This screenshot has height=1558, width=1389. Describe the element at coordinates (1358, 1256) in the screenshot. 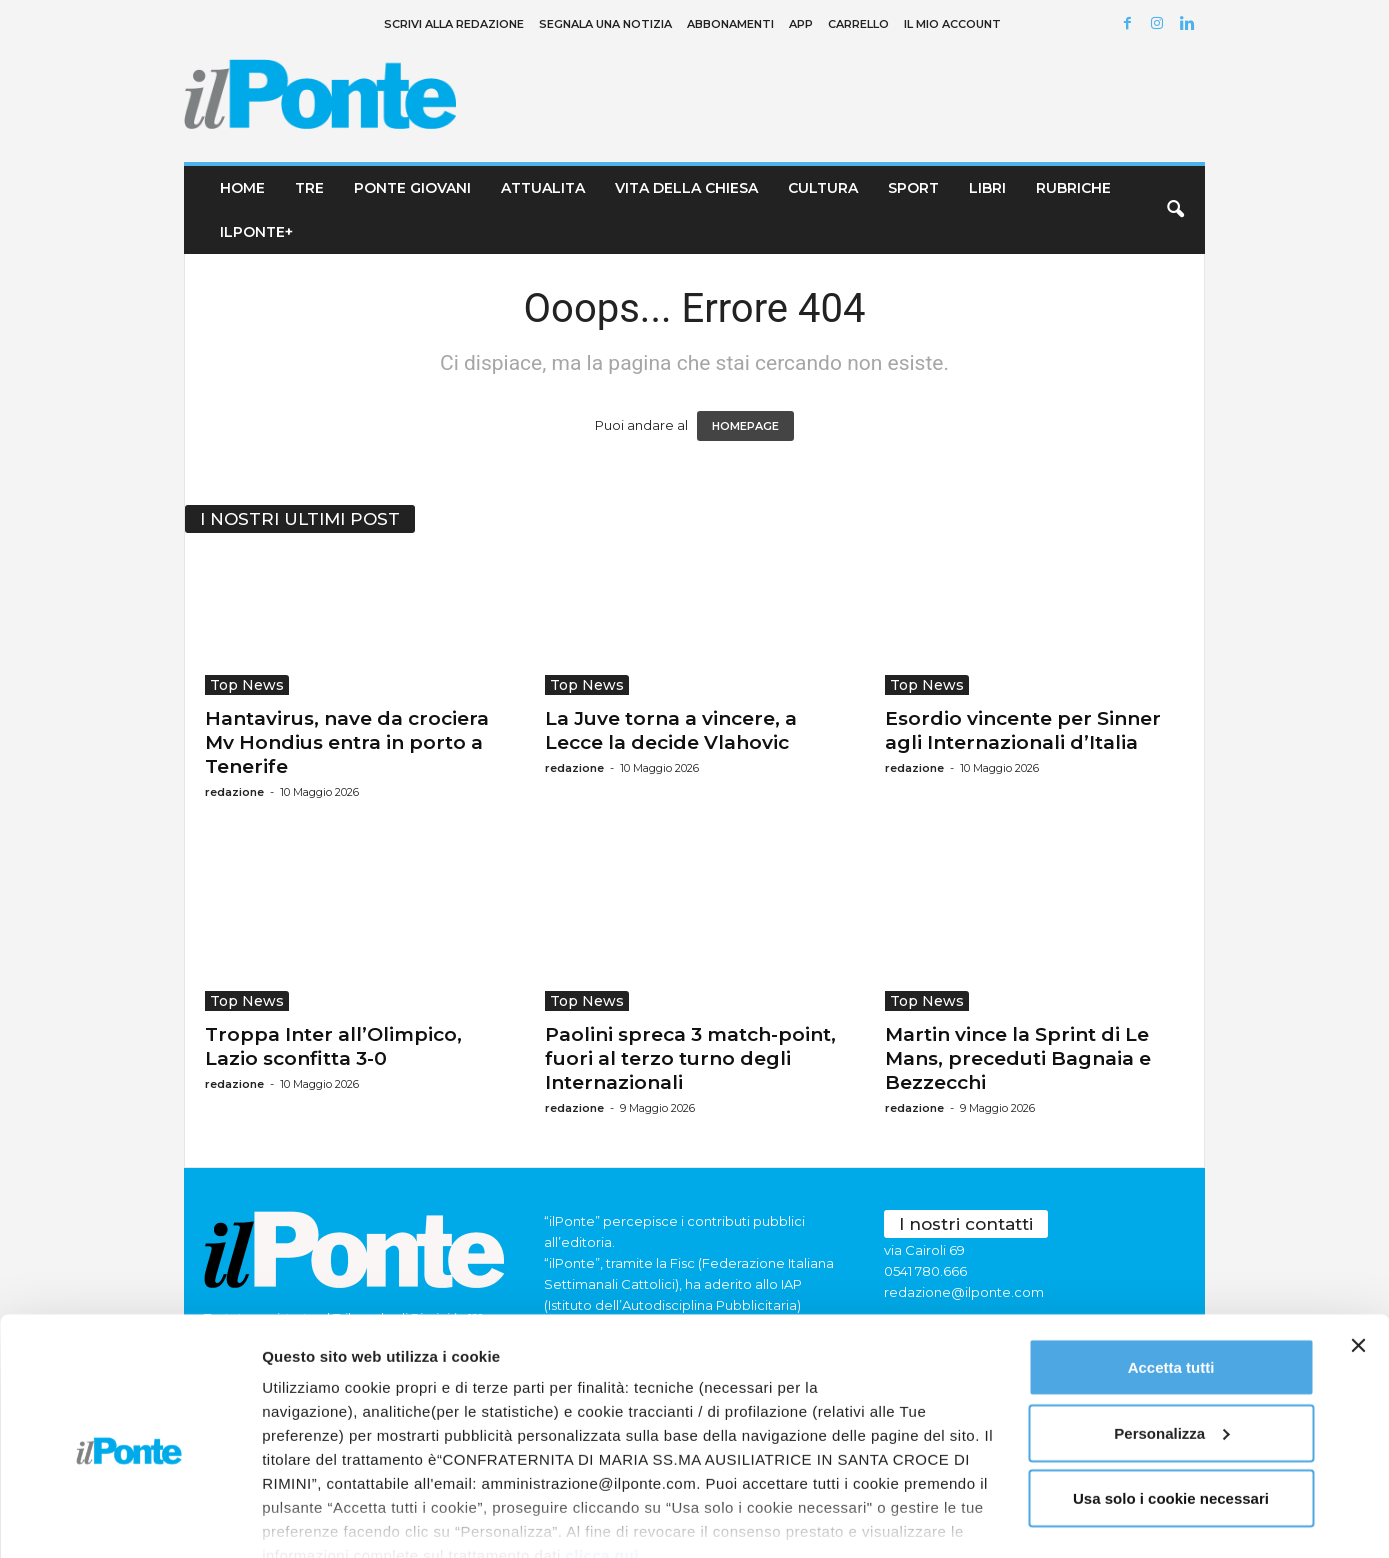

I see `[Chiudi banner]` at that location.